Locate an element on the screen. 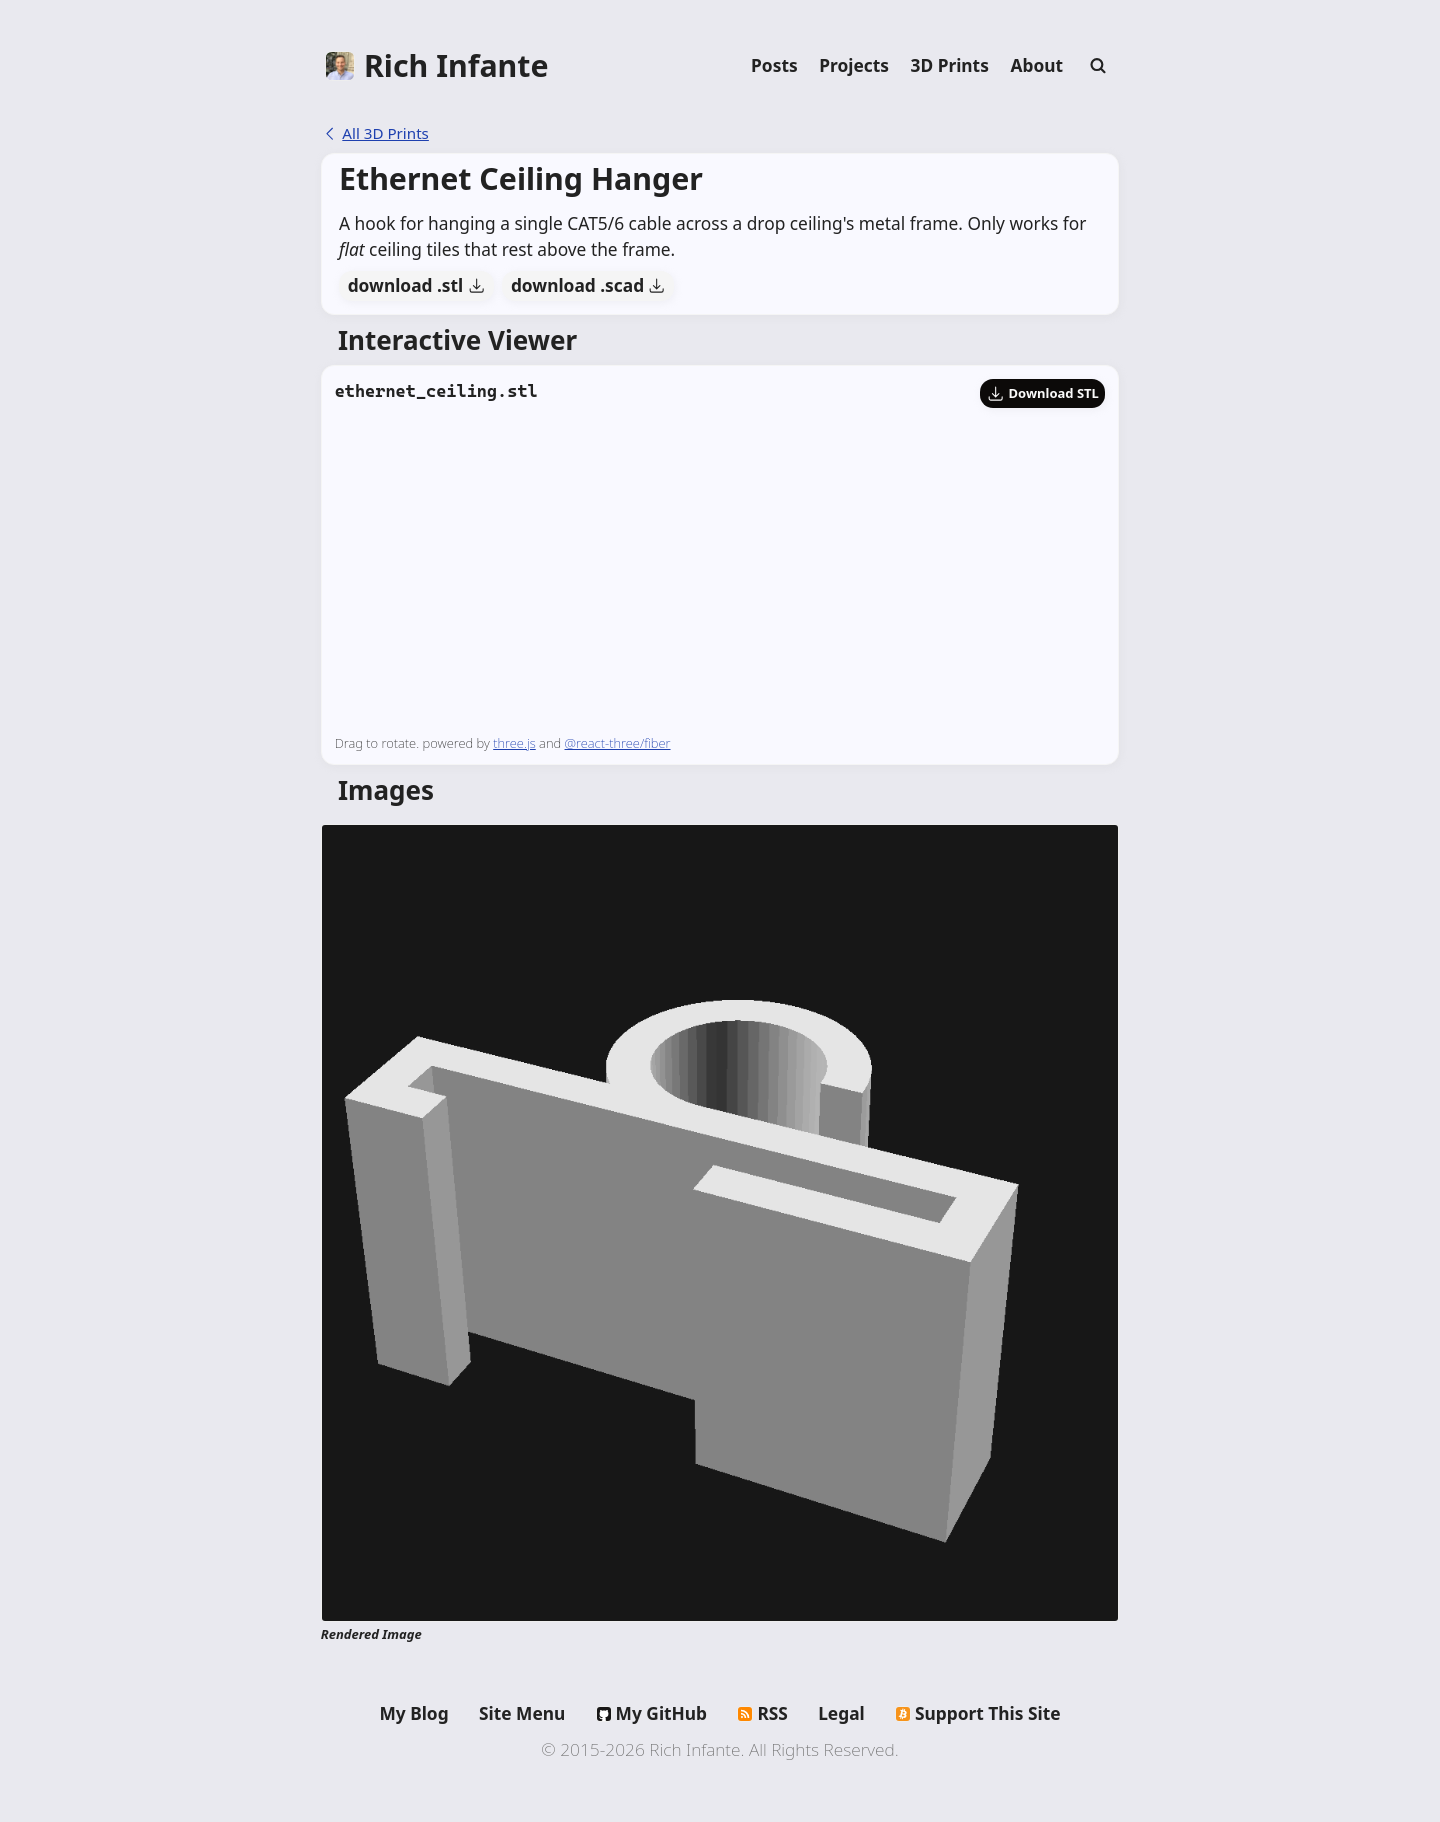  Site Menu is located at coordinates (522, 1713).